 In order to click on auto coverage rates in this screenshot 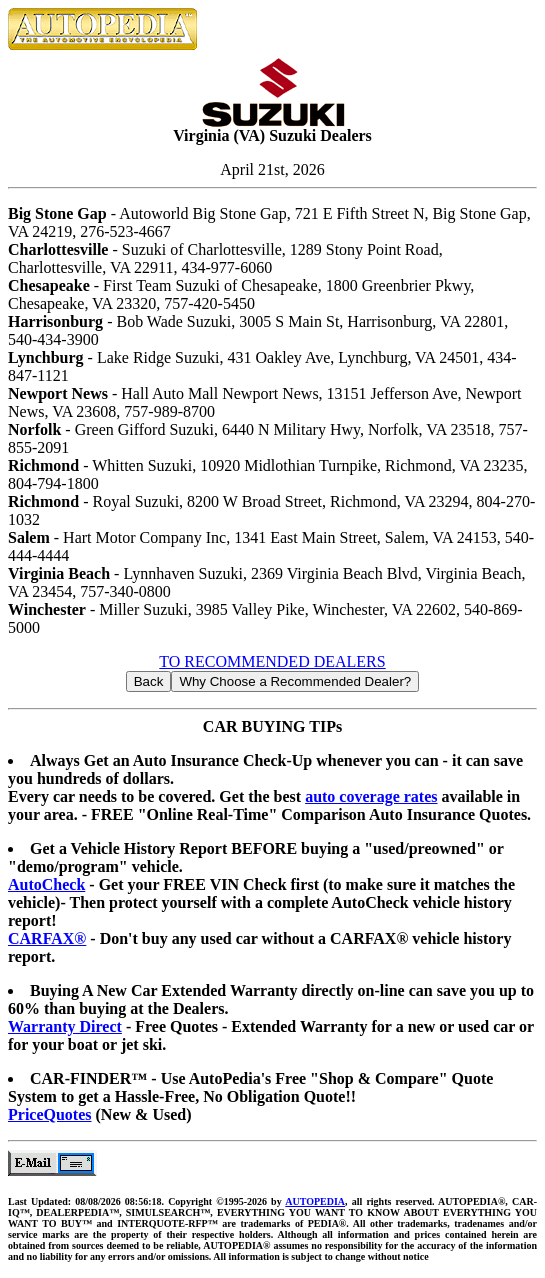, I will do `click(371, 796)`.